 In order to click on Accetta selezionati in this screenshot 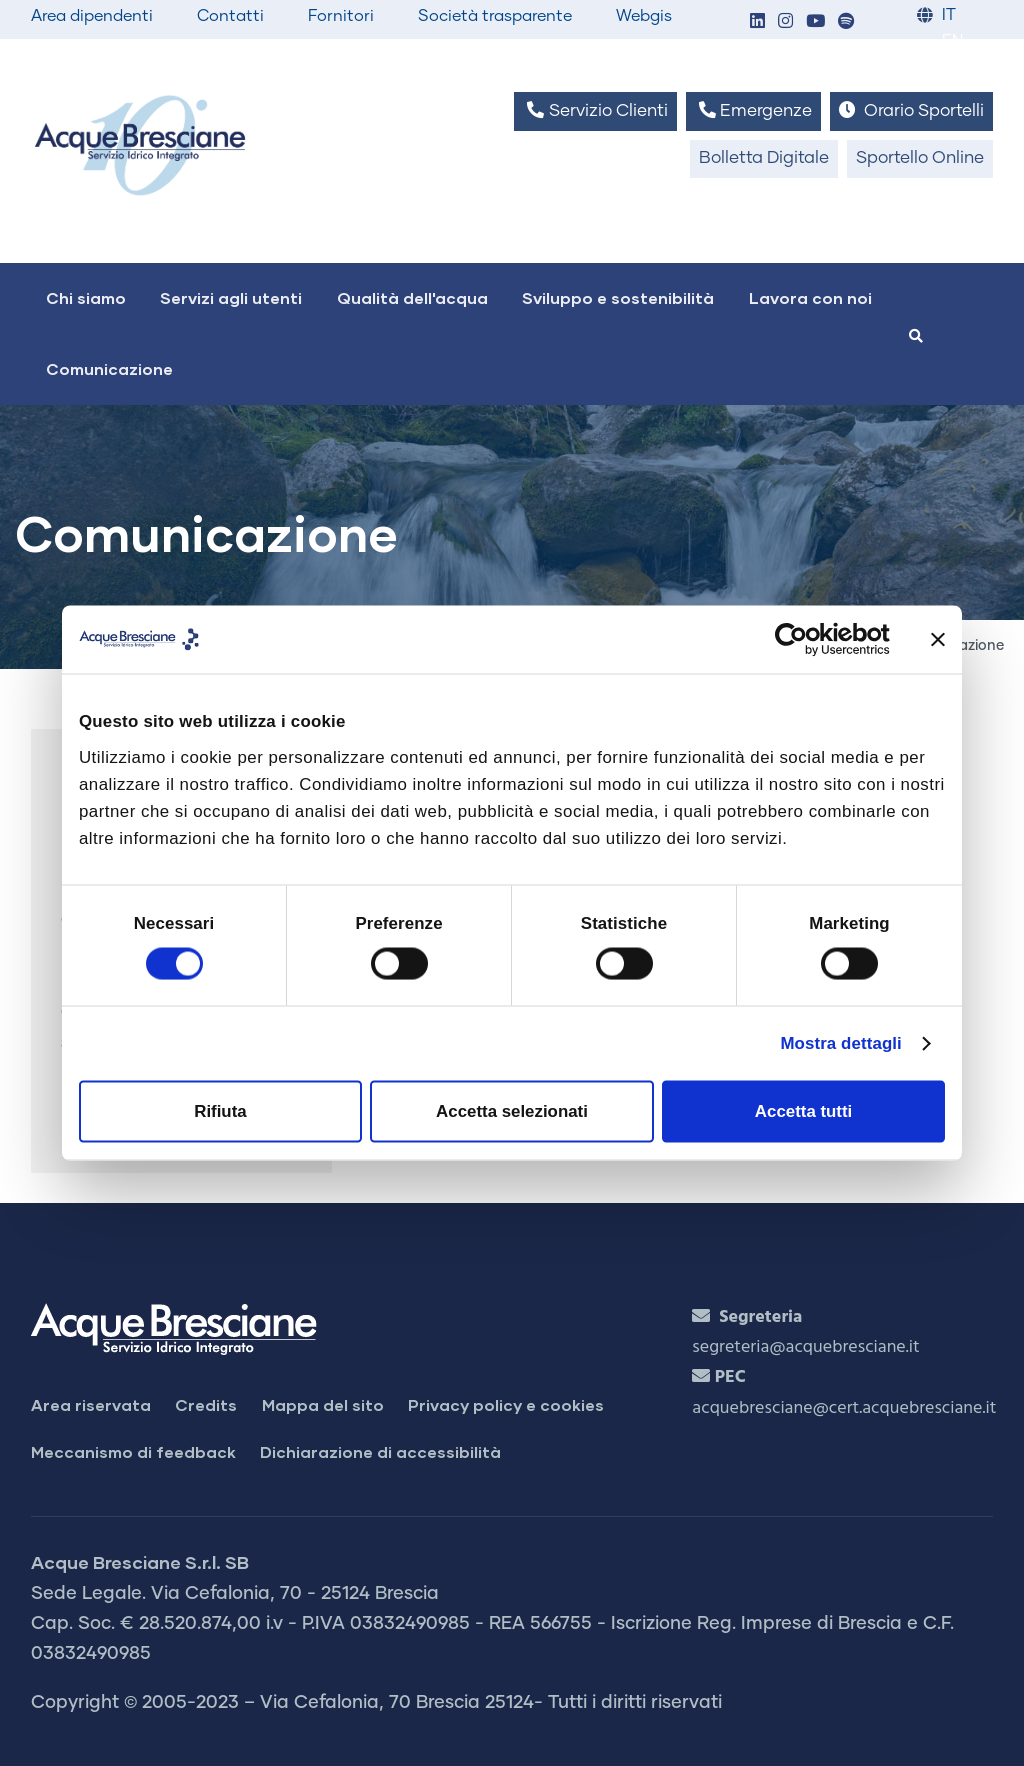, I will do `click(512, 1111)`.